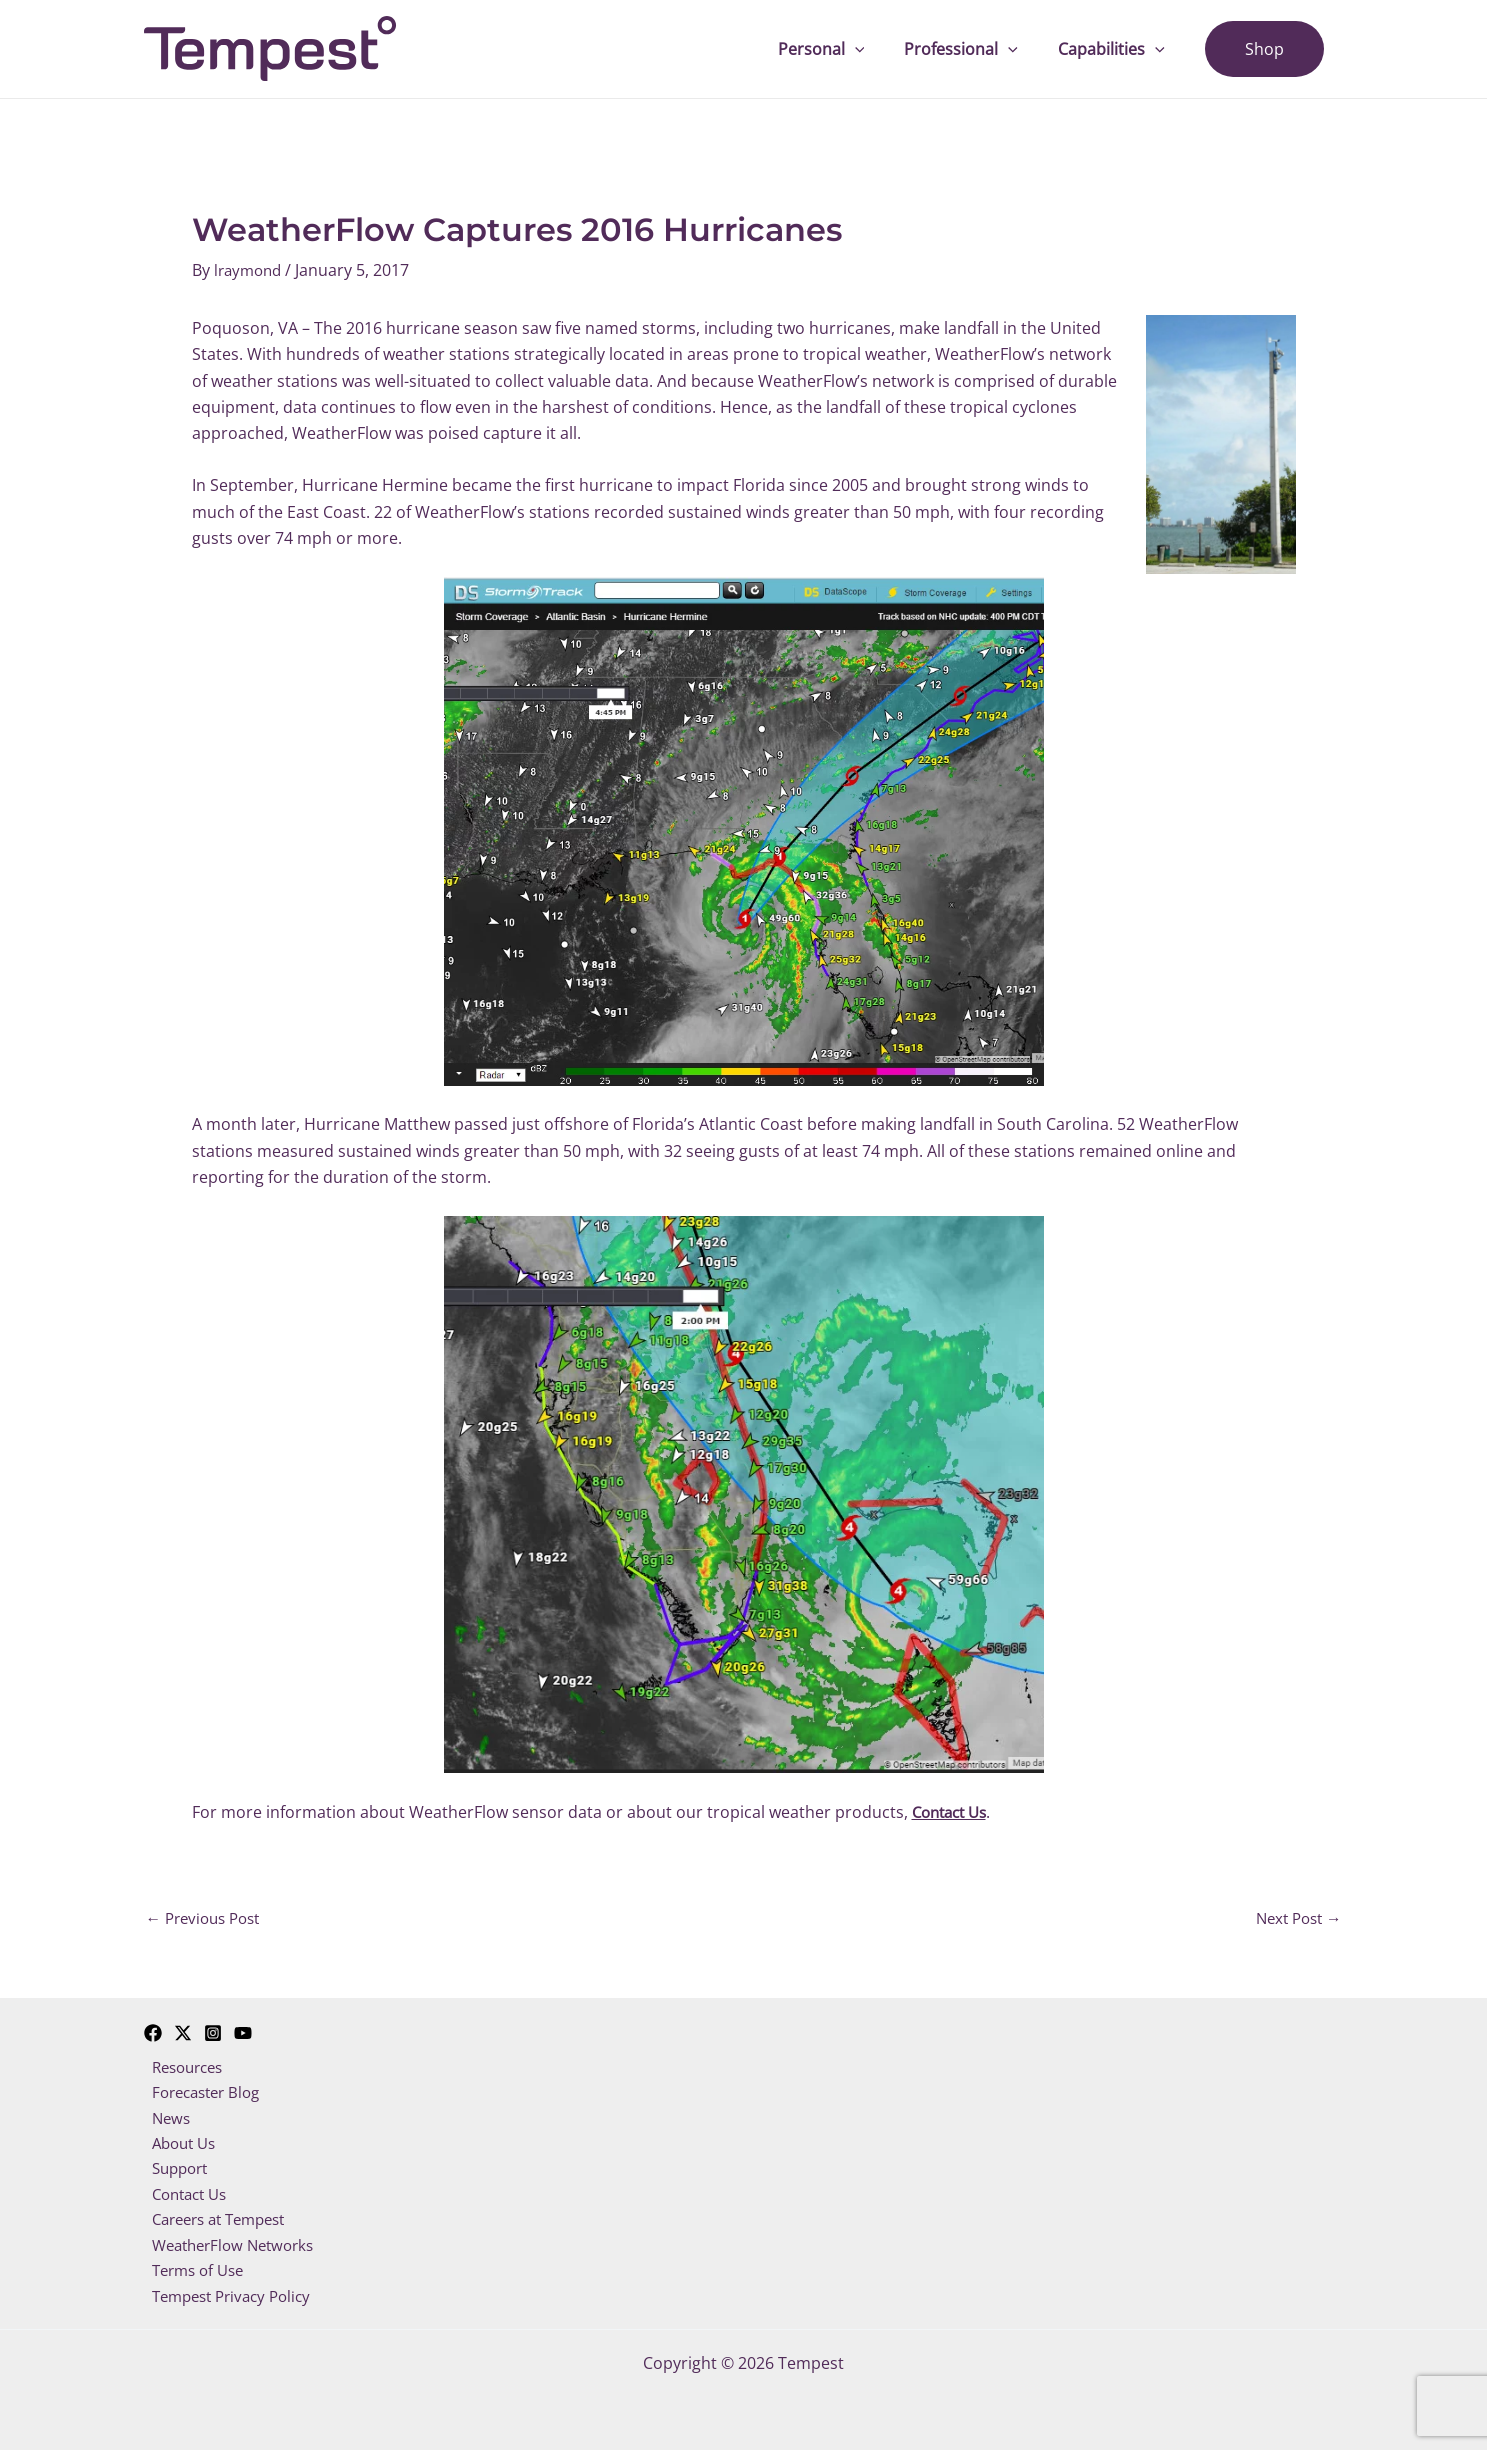 This screenshot has width=1487, height=2450. Describe the element at coordinates (175, 2170) in the screenshot. I see `Support` at that location.